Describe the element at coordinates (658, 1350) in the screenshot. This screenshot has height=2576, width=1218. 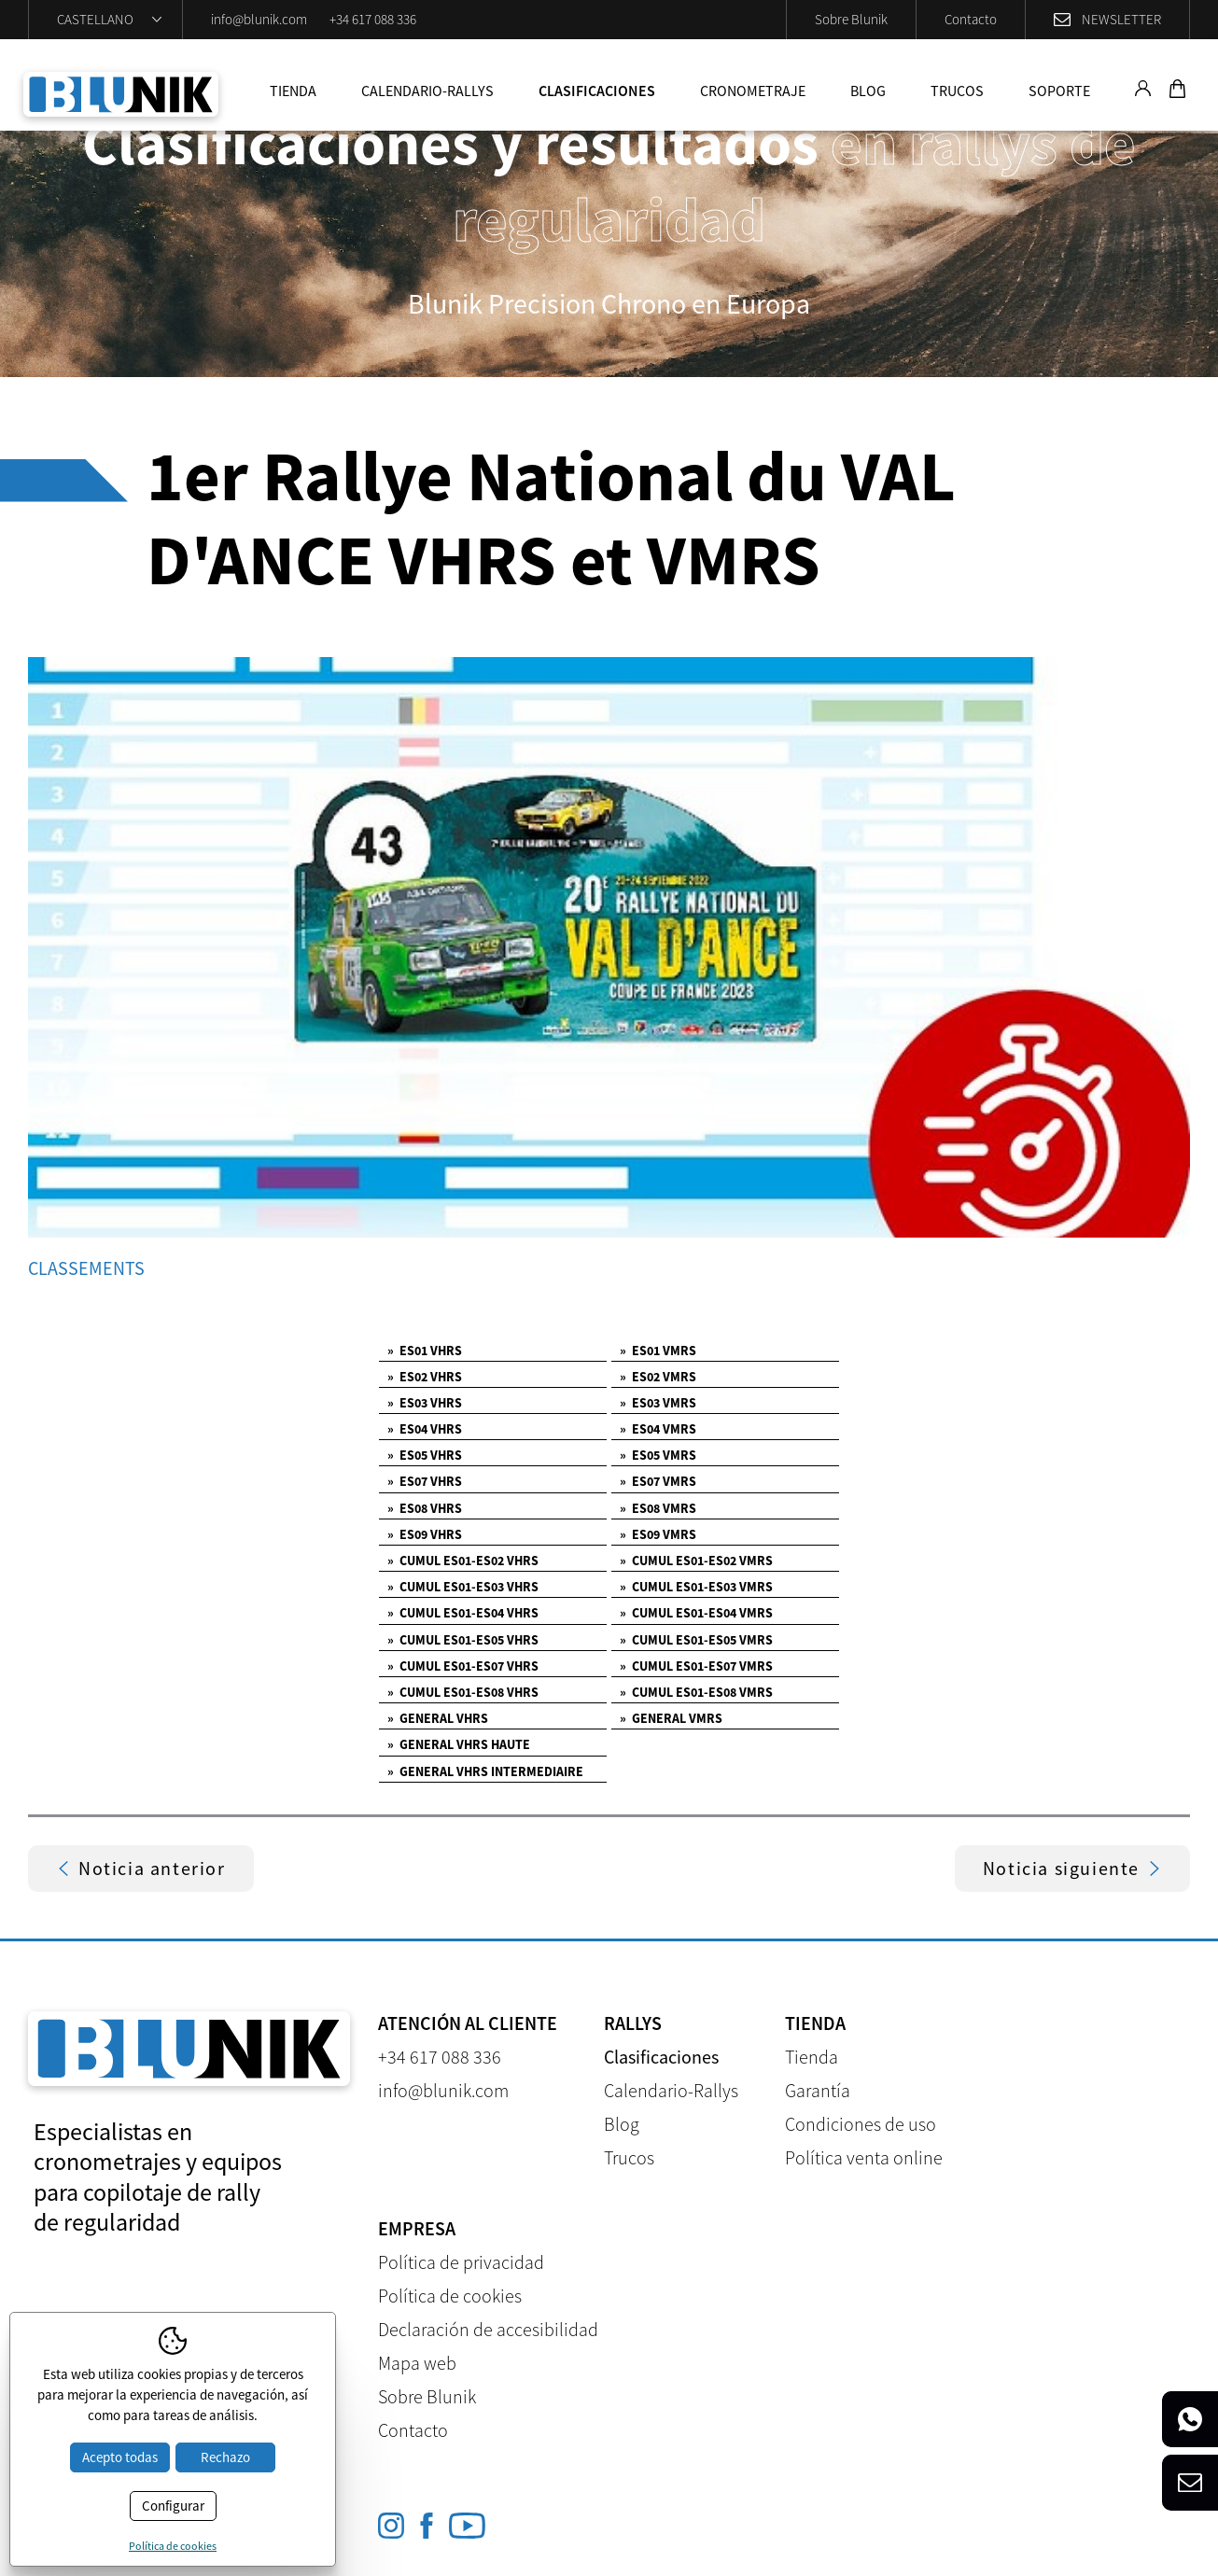
I see `ES01 VMRS` at that location.